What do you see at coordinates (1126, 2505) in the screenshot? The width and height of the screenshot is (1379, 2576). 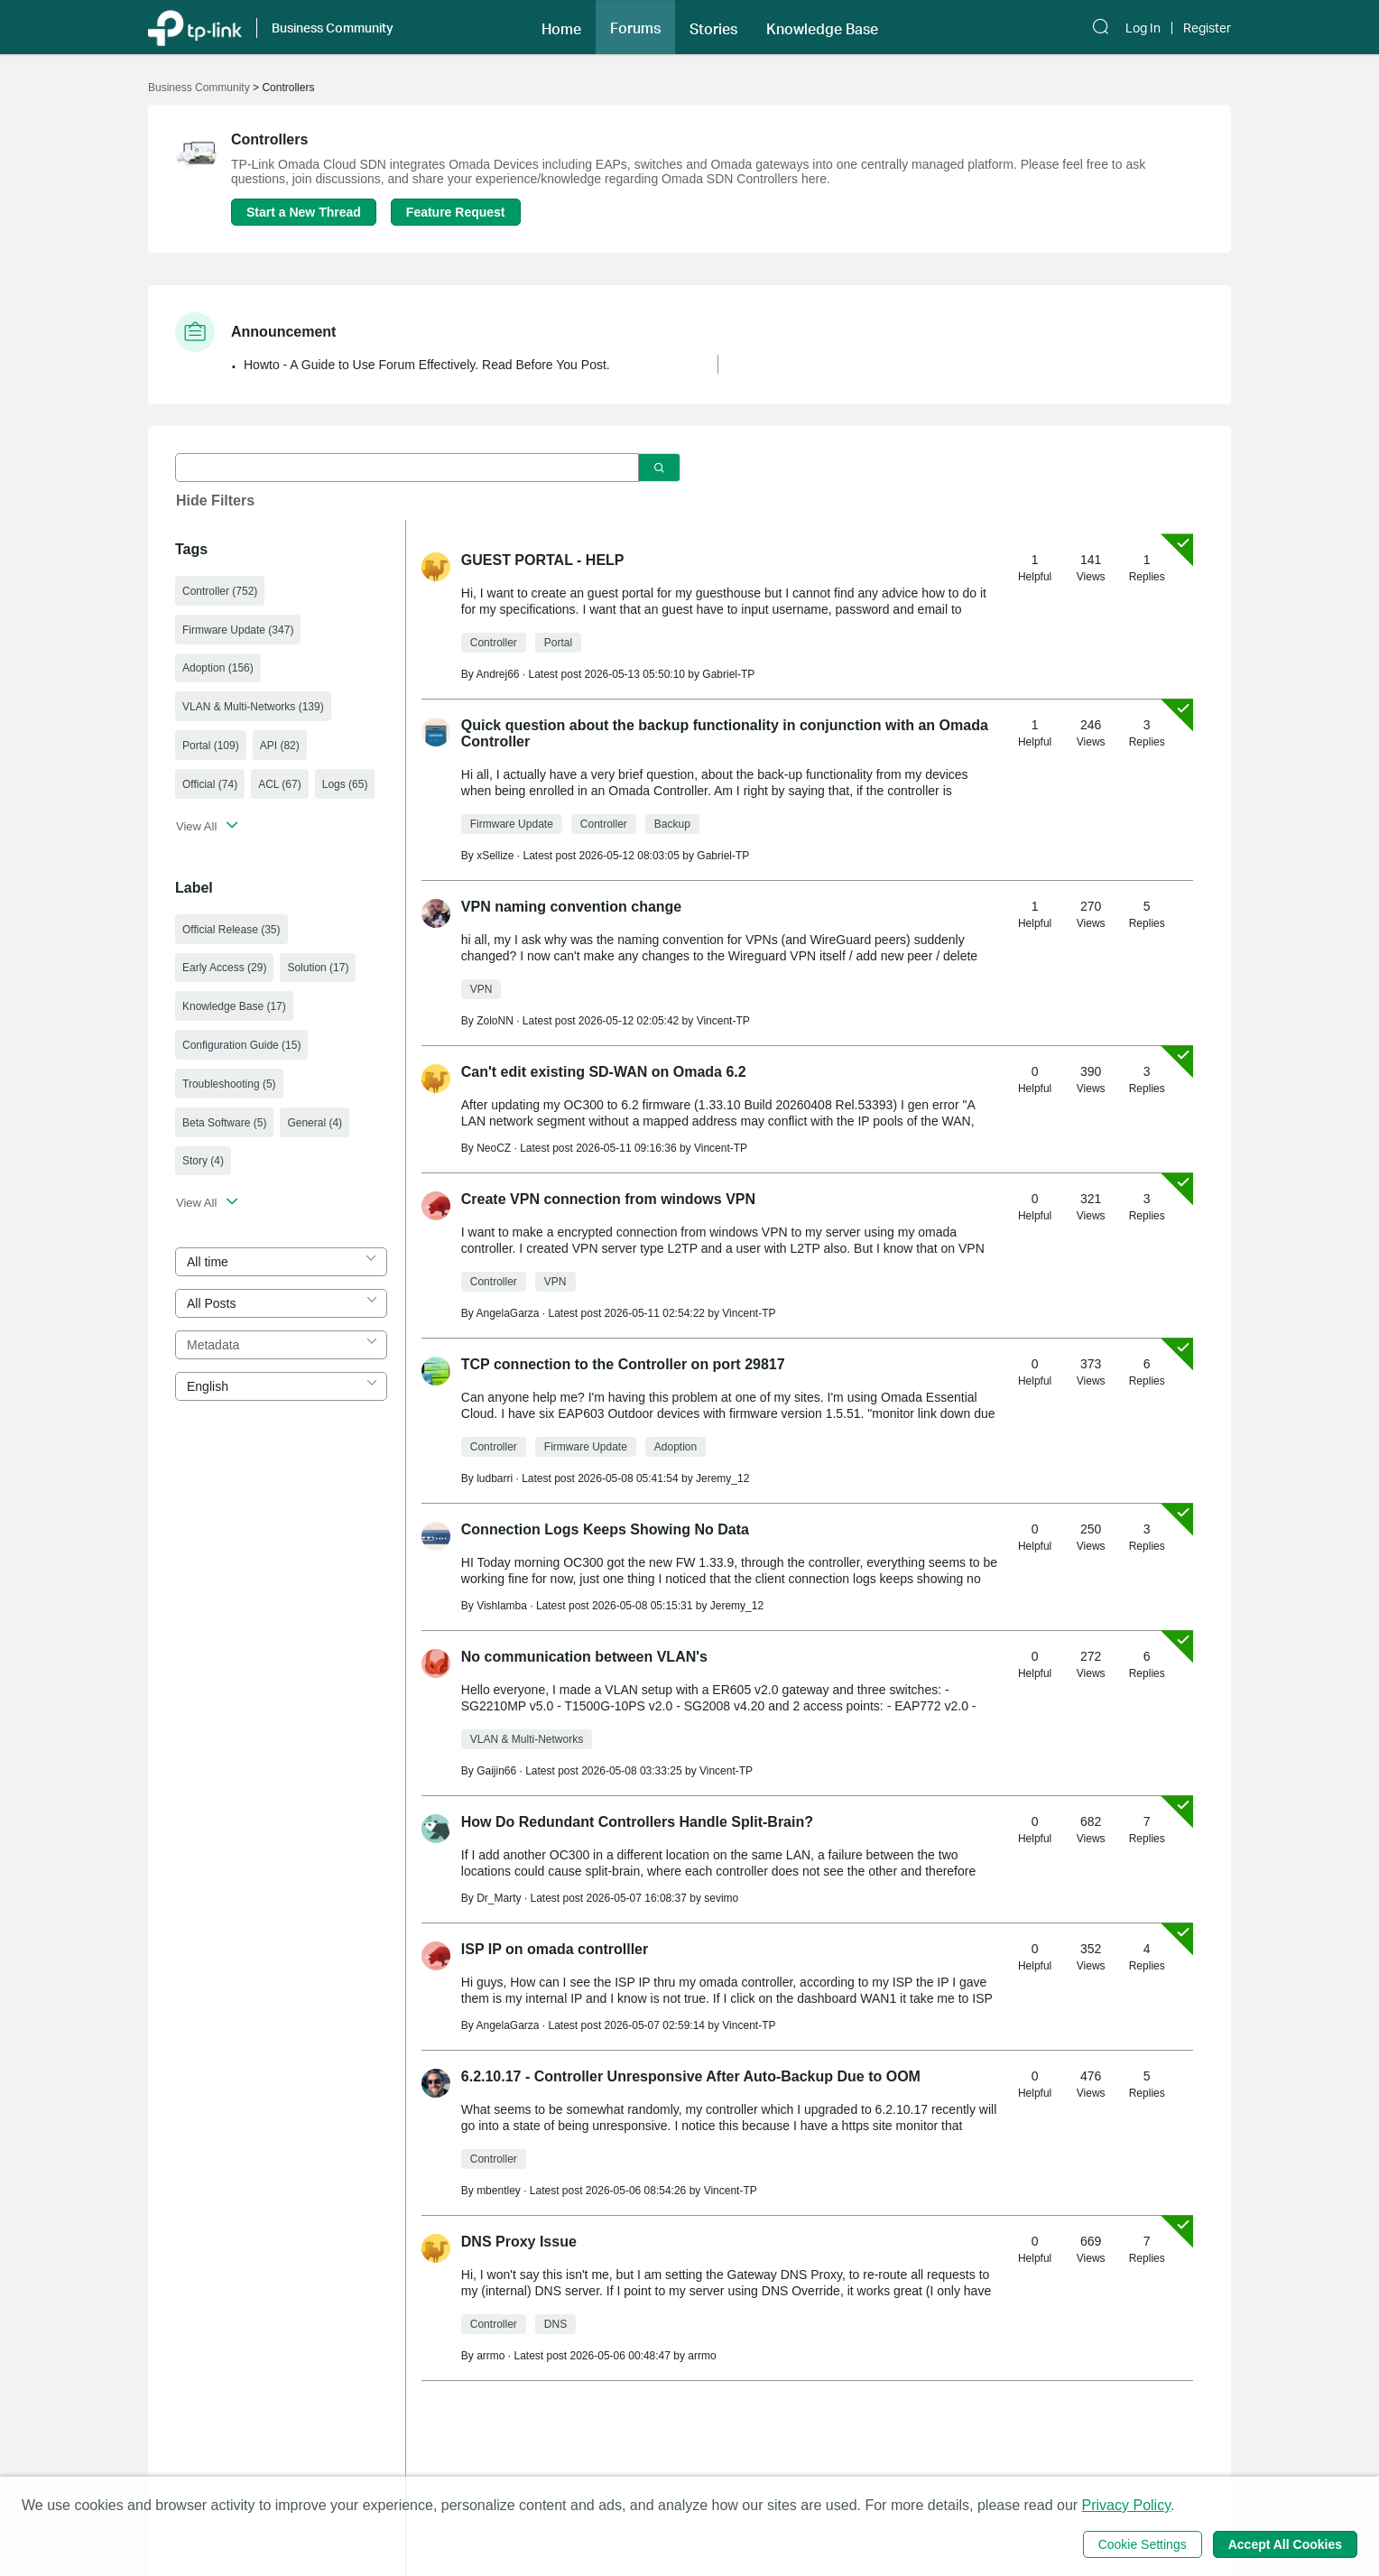 I see `Privacy Policy` at bounding box center [1126, 2505].